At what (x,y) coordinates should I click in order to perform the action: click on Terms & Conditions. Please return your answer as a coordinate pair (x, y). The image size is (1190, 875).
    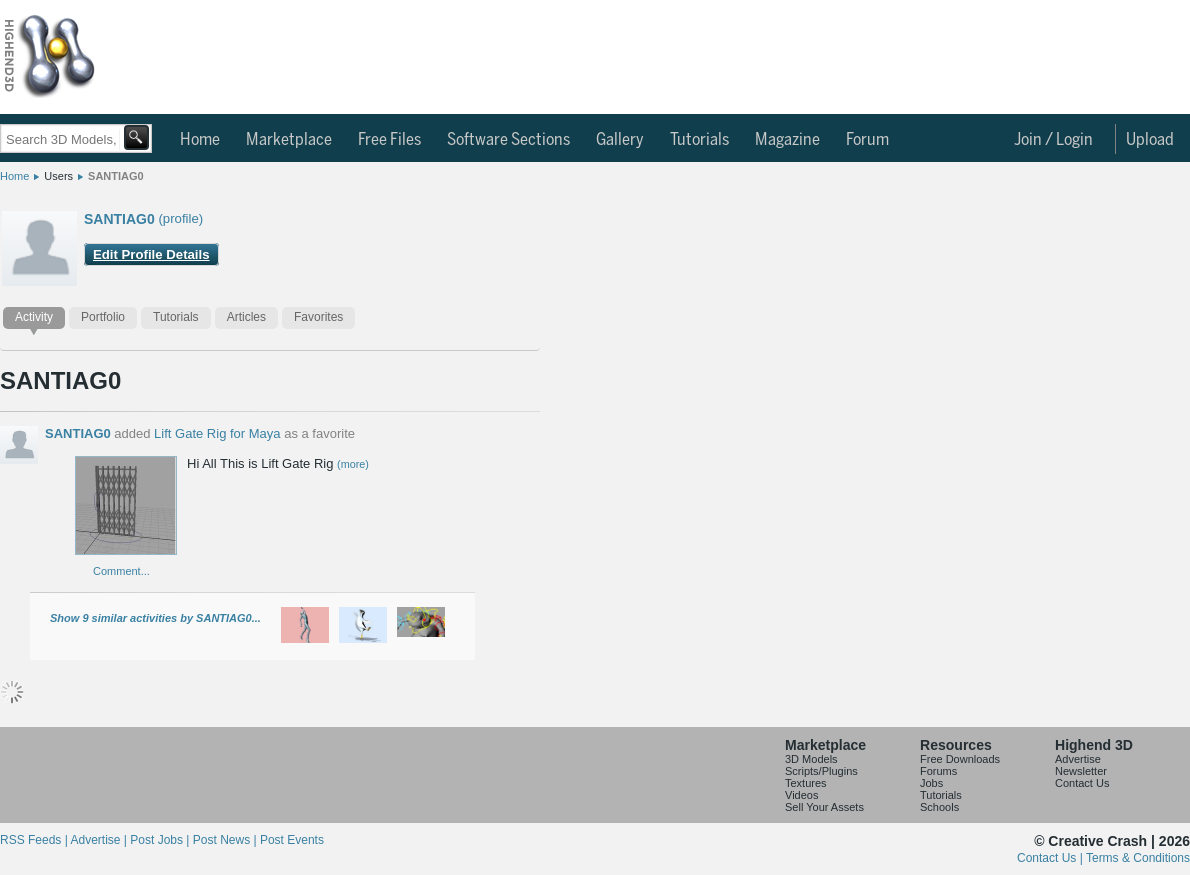
    Looking at the image, I should click on (1138, 858).